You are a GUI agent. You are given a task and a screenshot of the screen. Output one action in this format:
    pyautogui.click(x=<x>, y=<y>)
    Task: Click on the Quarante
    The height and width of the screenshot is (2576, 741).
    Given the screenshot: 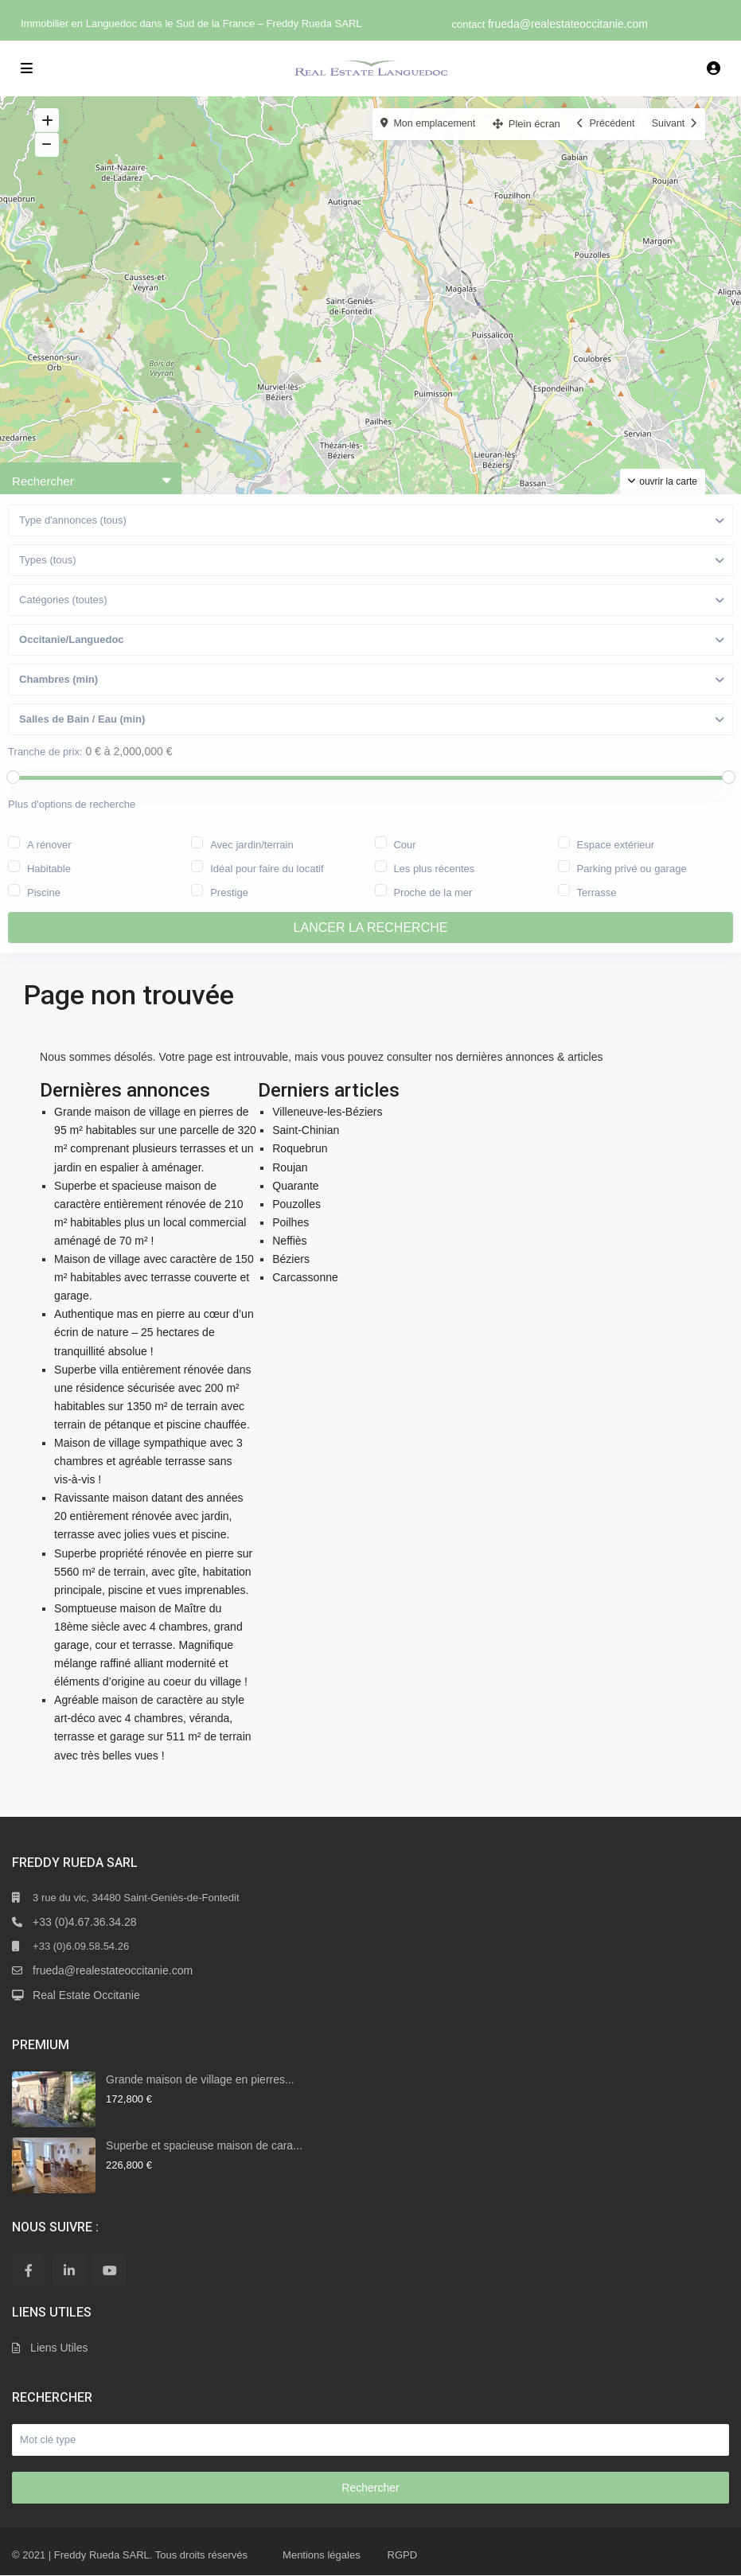 What is the action you would take?
    pyautogui.click(x=295, y=1185)
    